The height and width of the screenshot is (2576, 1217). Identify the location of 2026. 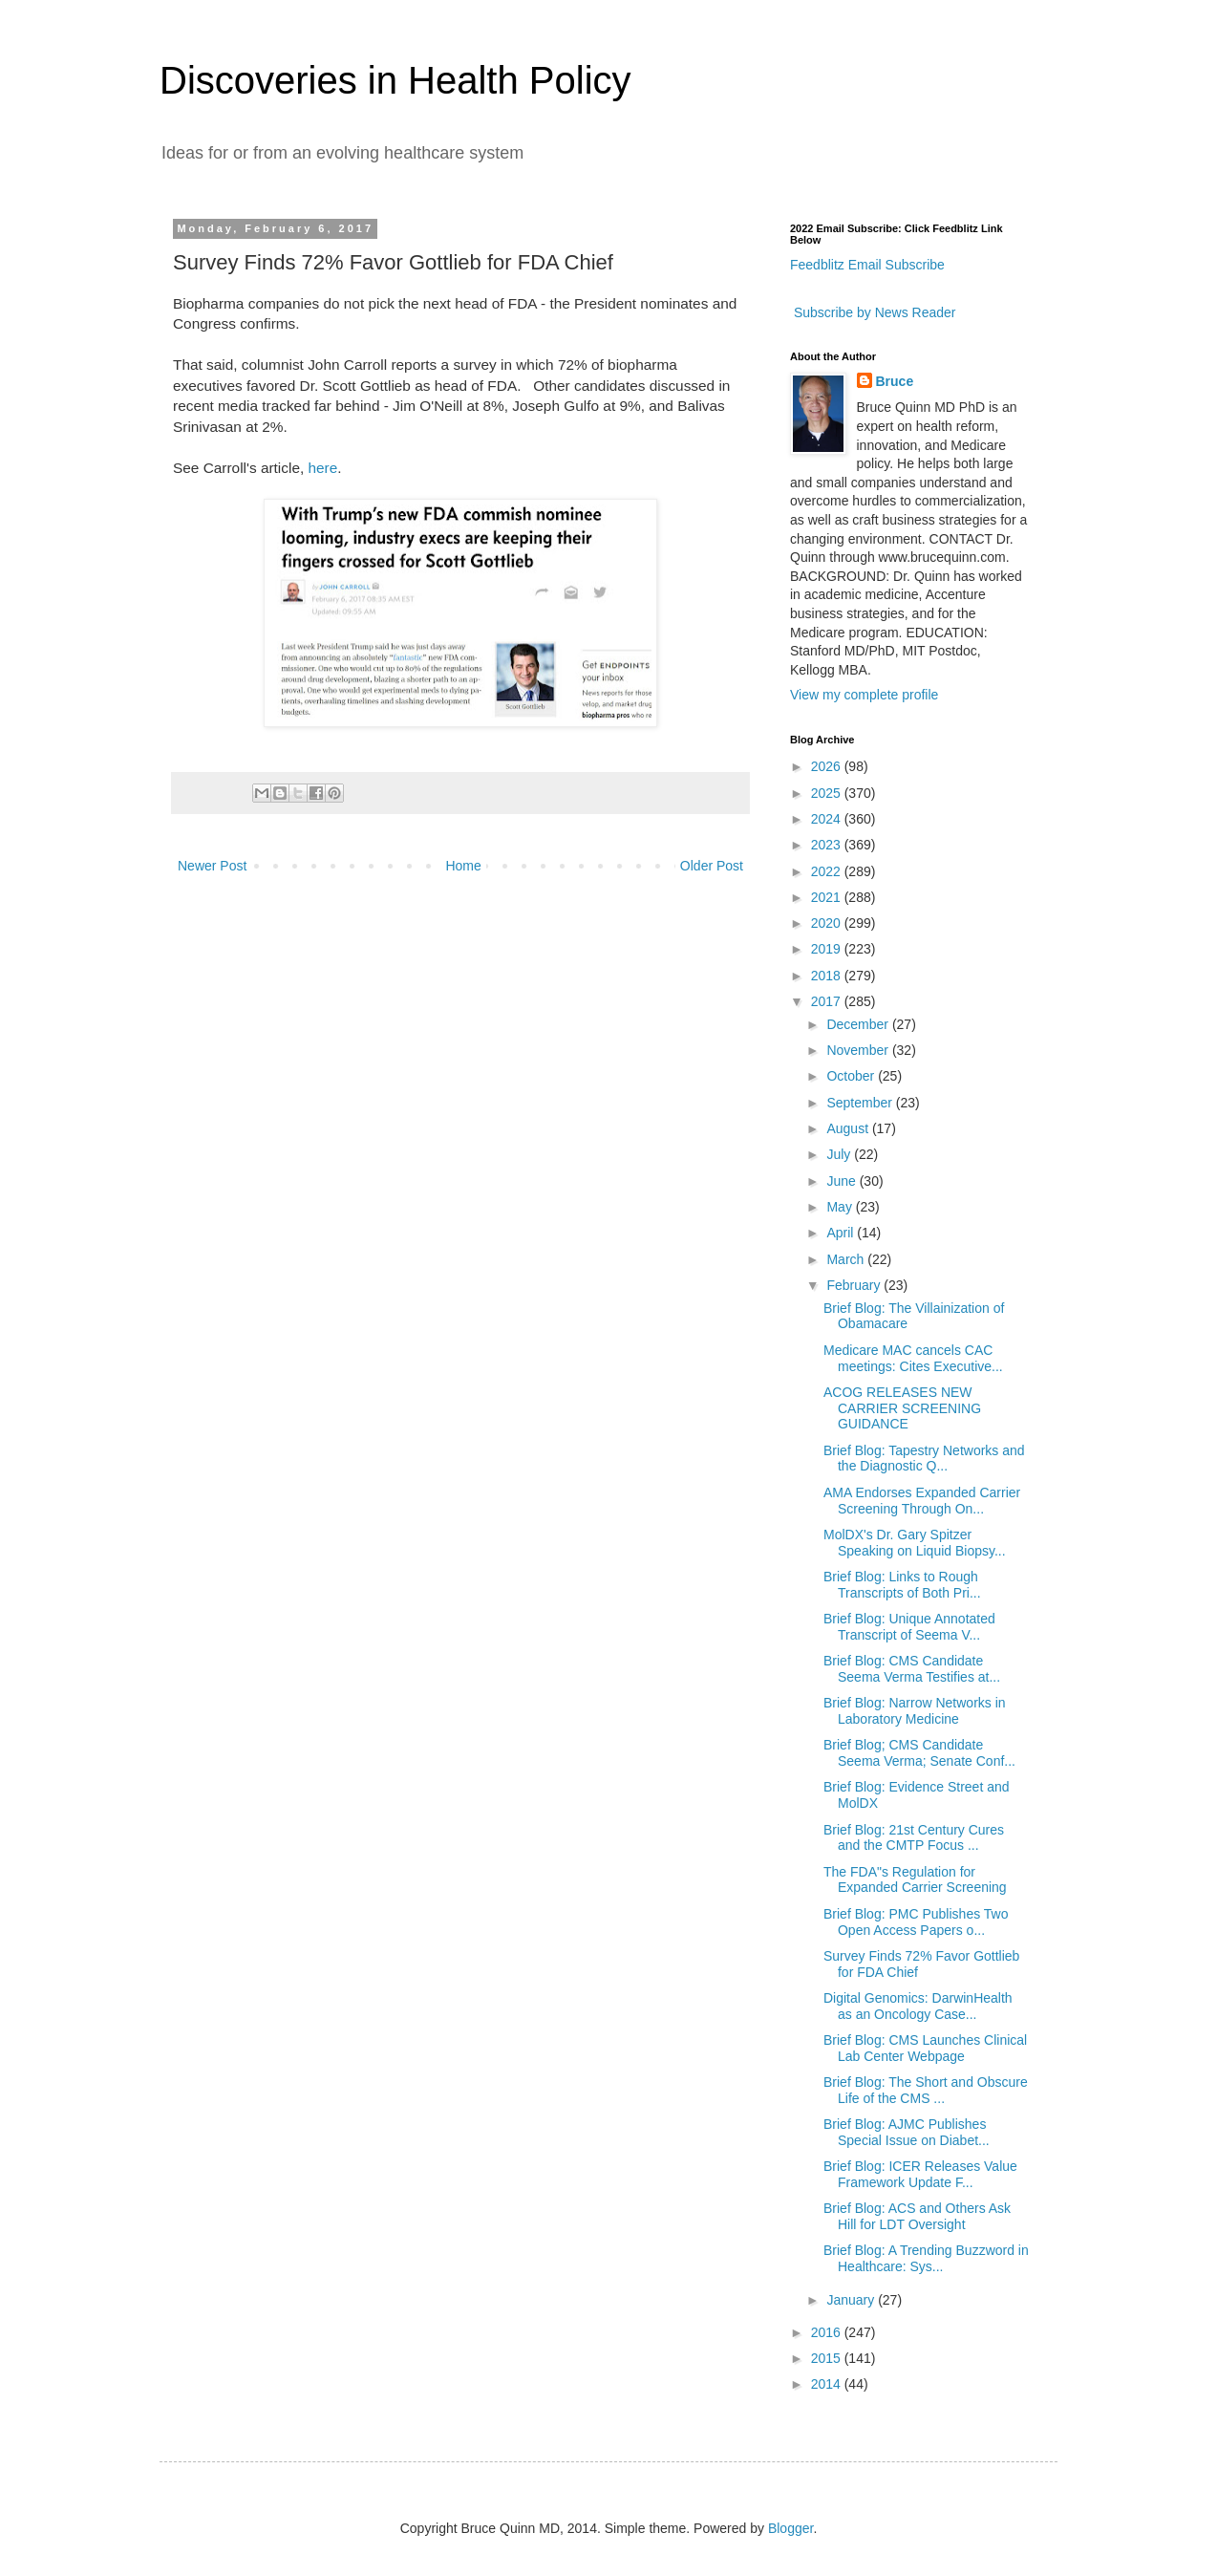
(827, 766).